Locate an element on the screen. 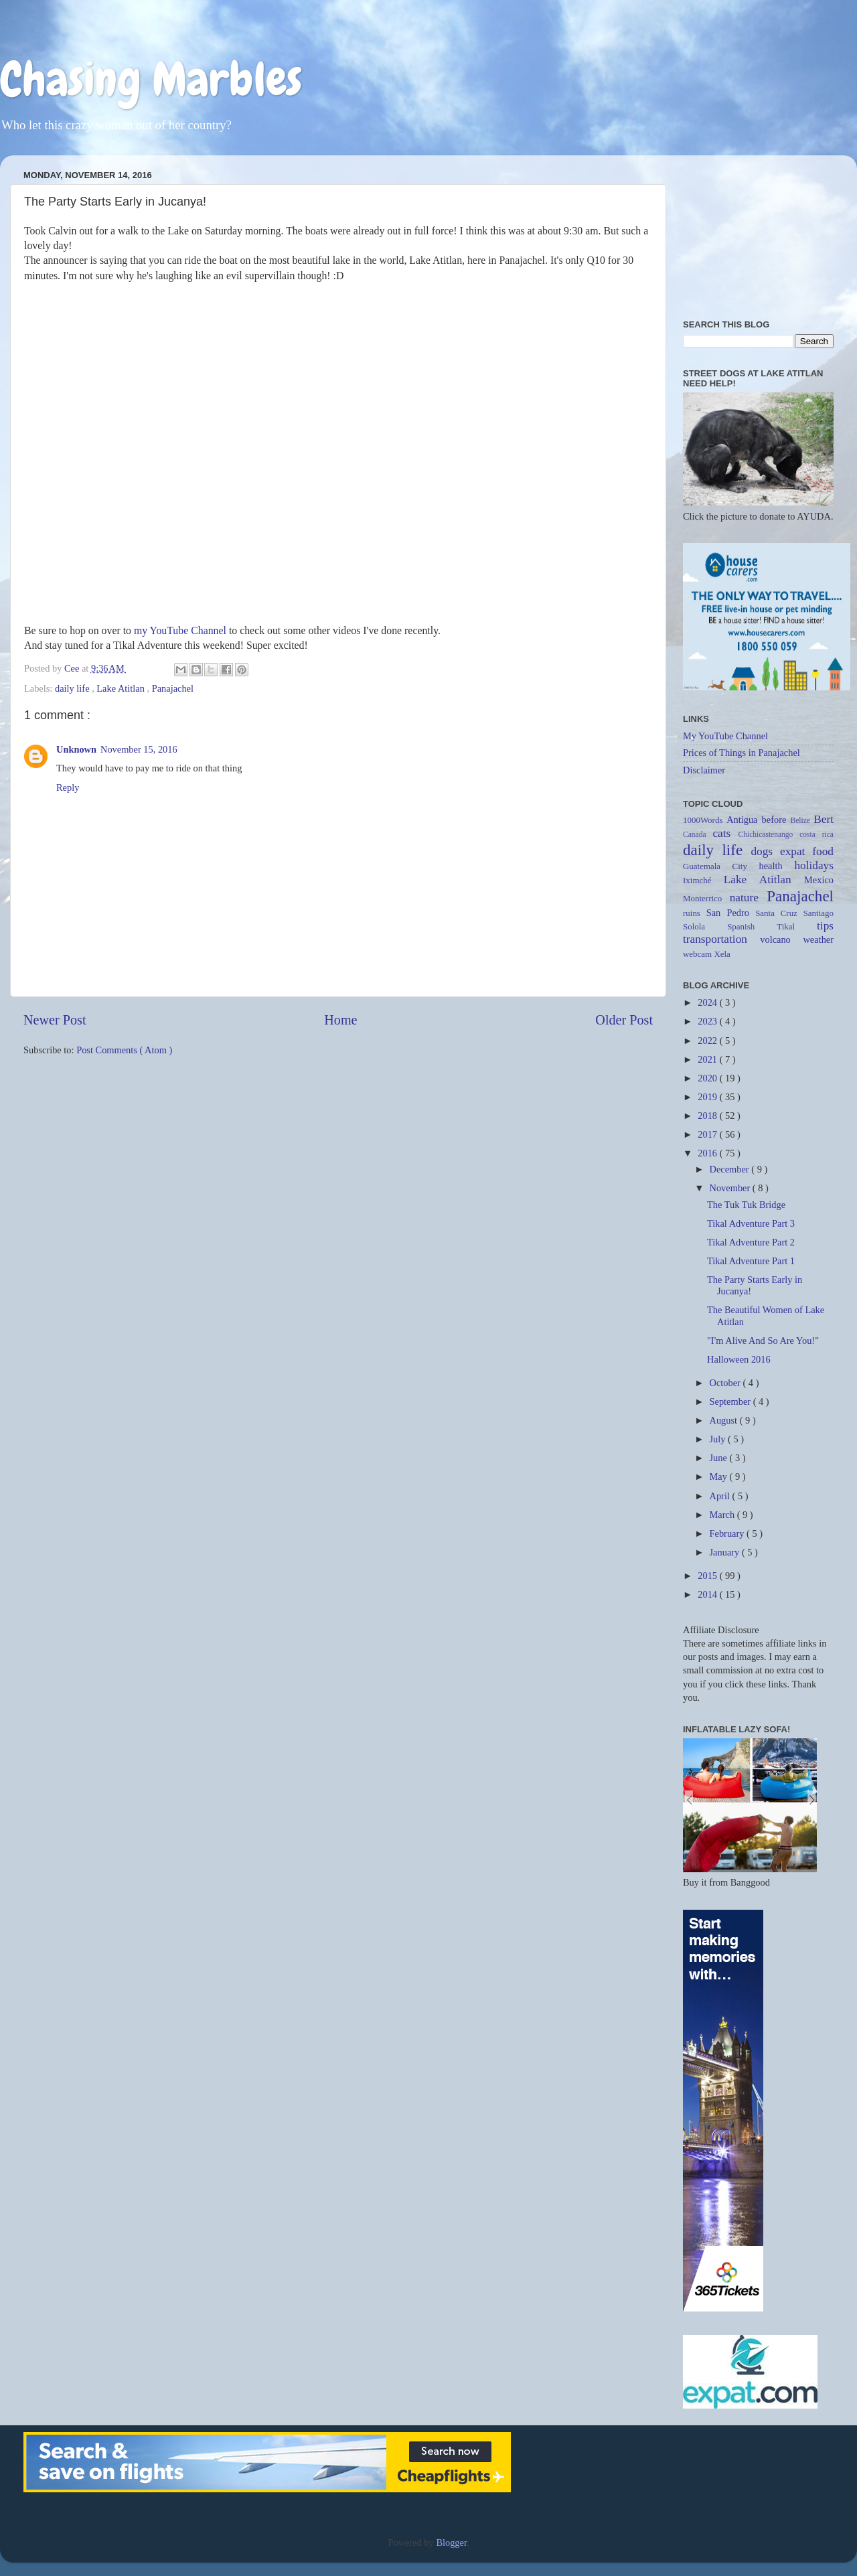  Antigua is located at coordinates (743, 819).